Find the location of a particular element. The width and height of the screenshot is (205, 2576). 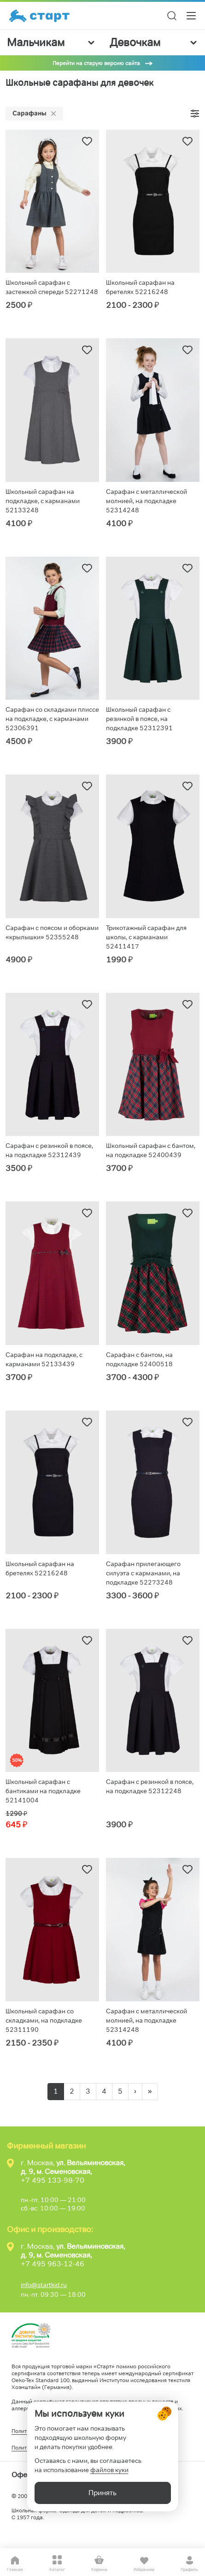

Трикотажный сарафан для школы, с карманами 52411417 is located at coordinates (146, 937).